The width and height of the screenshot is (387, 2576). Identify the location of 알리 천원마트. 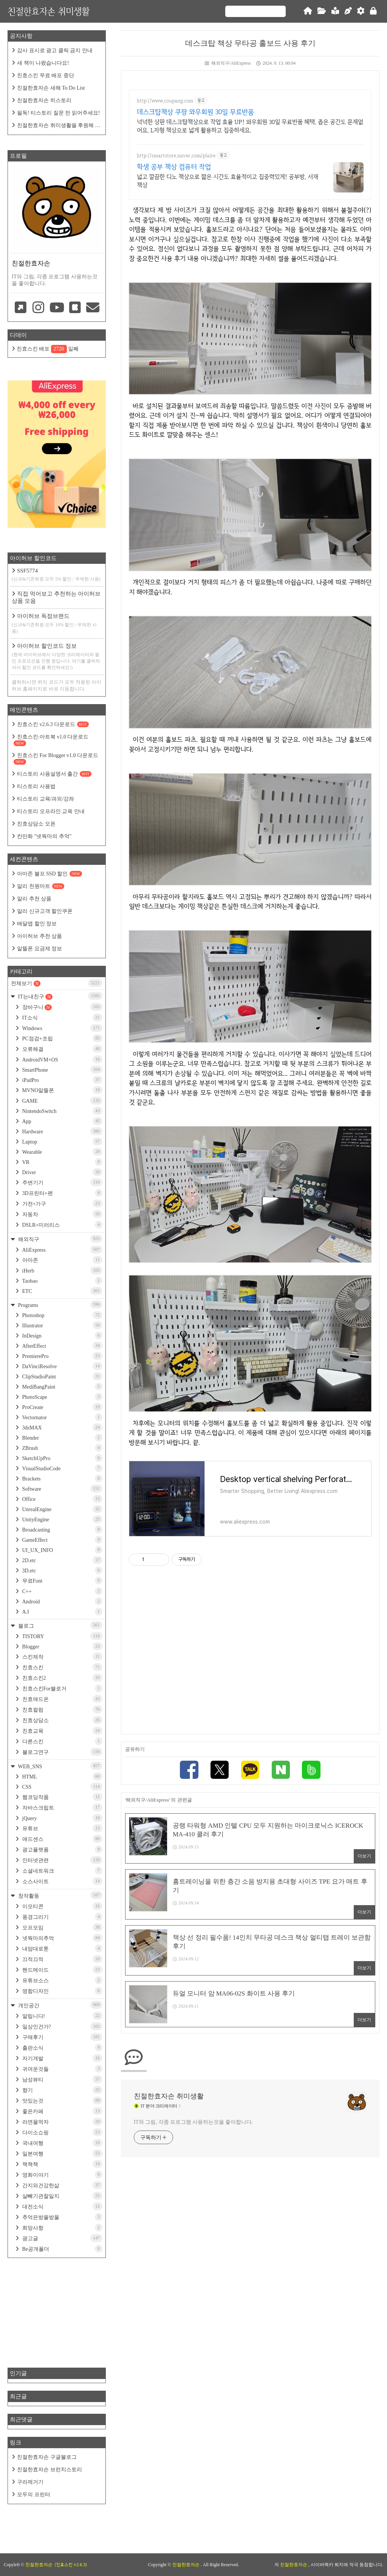
(40, 886).